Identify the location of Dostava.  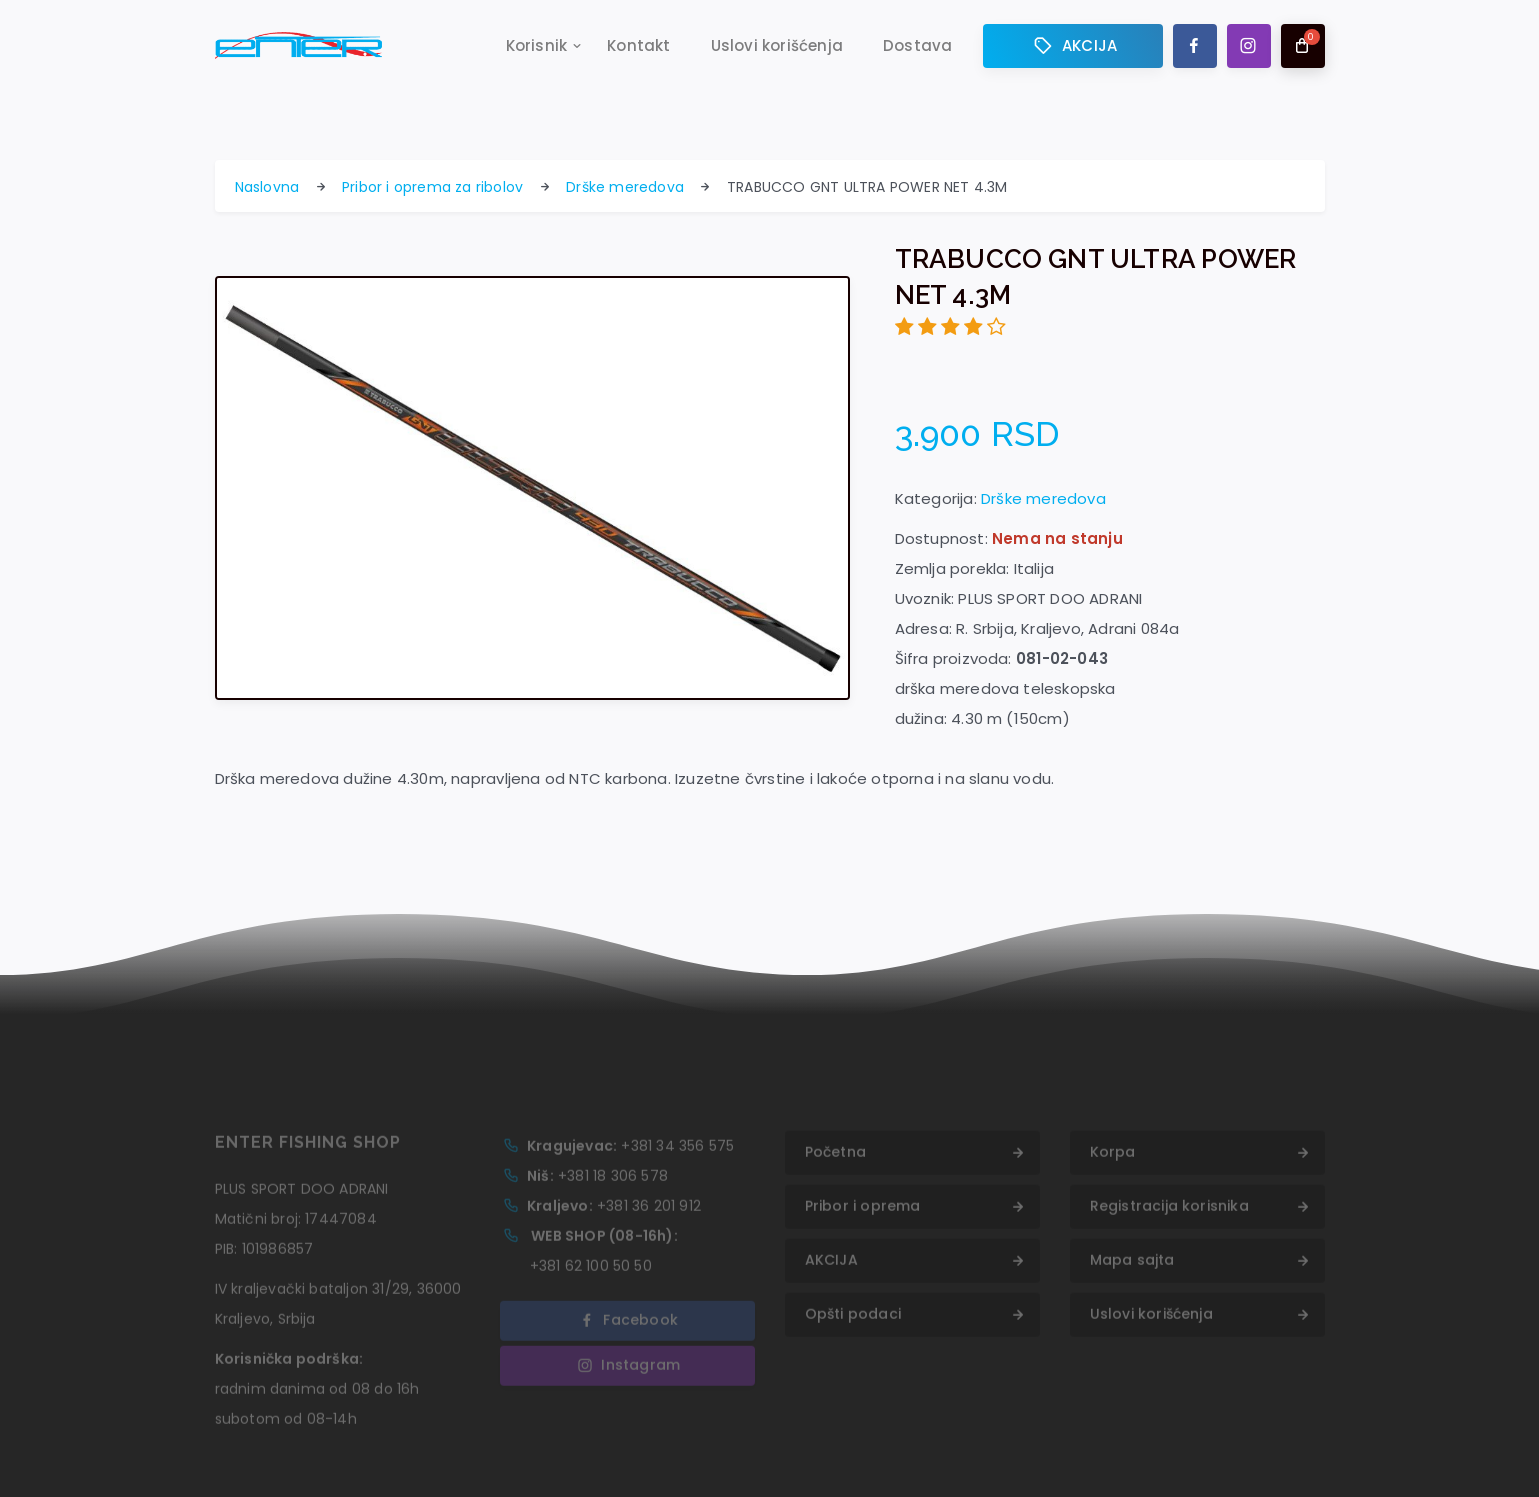
(917, 46).